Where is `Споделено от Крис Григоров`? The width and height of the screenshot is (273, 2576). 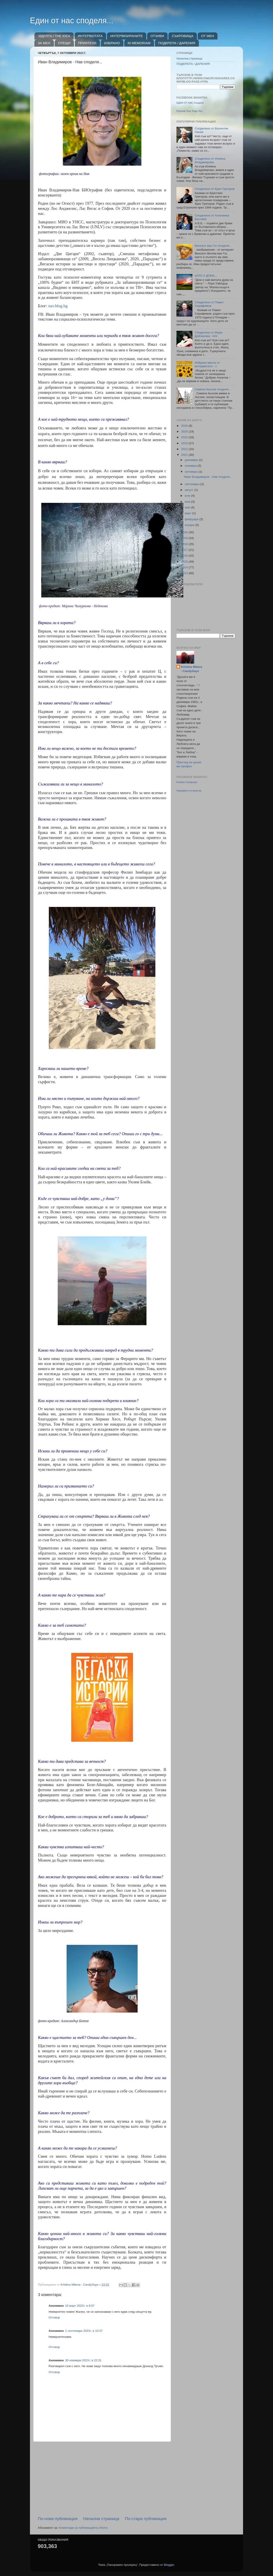
Споделено от Крис Григоров is located at coordinates (215, 188).